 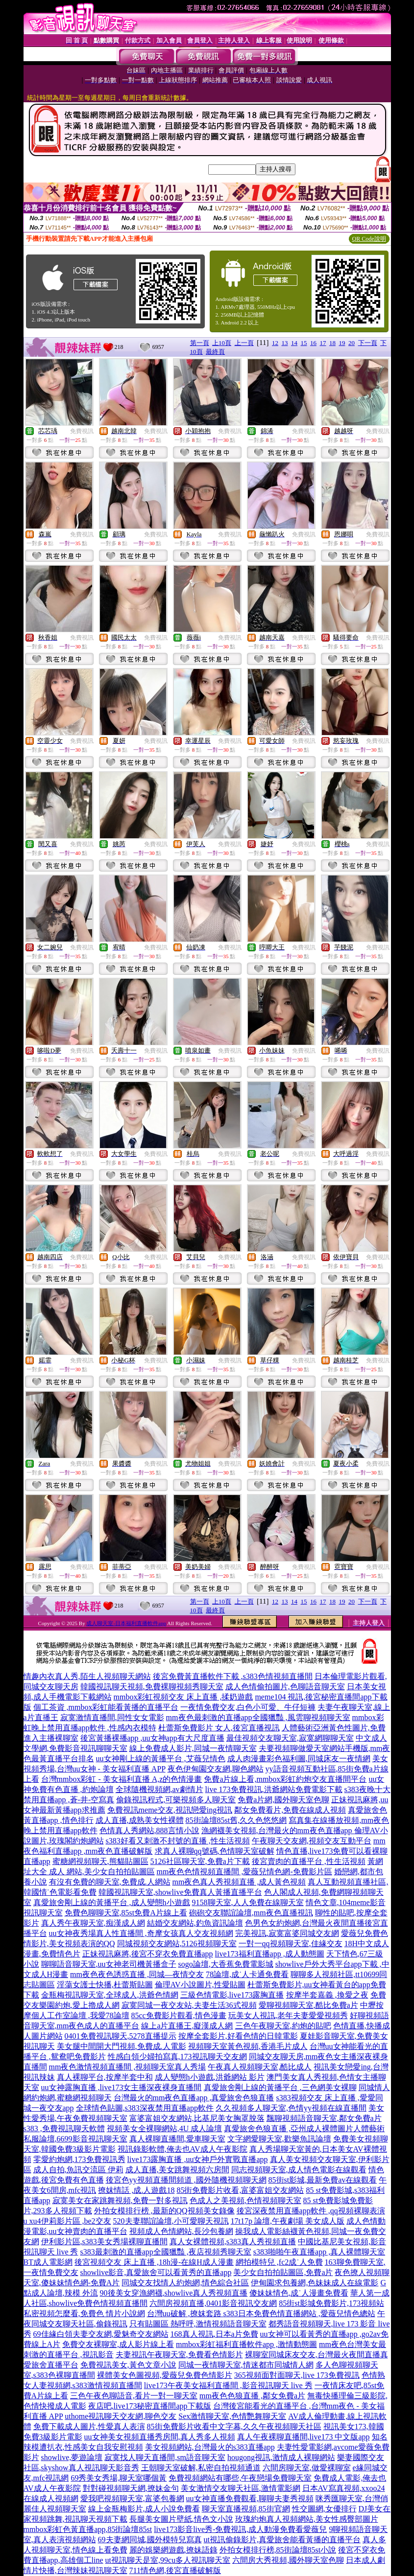 I want to click on 同志視頻聊天室,成人情色電影在線觀看, so click(x=298, y=2169).